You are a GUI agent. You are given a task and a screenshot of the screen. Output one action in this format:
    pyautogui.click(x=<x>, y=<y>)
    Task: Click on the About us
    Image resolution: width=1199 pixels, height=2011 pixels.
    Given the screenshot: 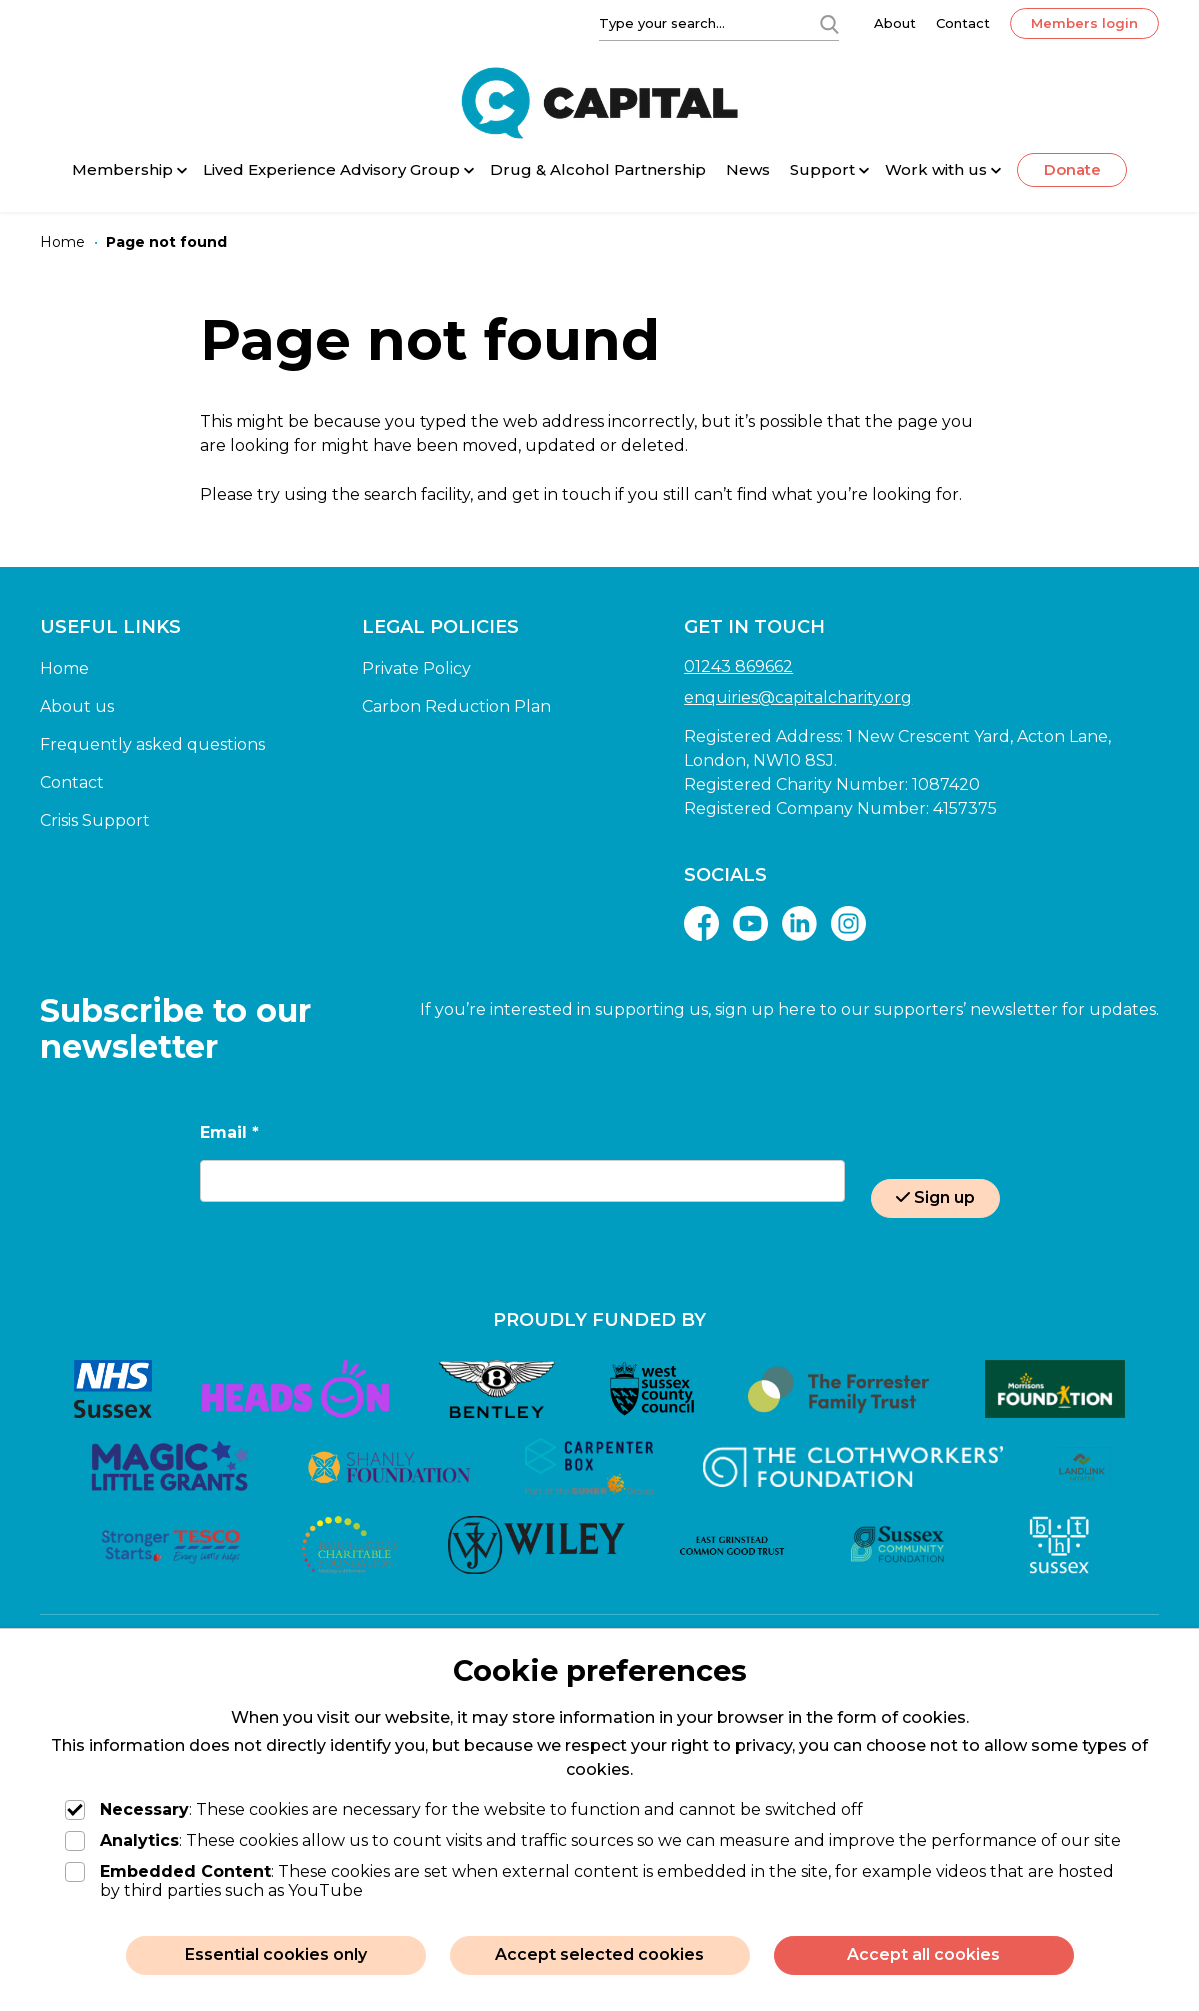 What is the action you would take?
    pyautogui.click(x=77, y=706)
    